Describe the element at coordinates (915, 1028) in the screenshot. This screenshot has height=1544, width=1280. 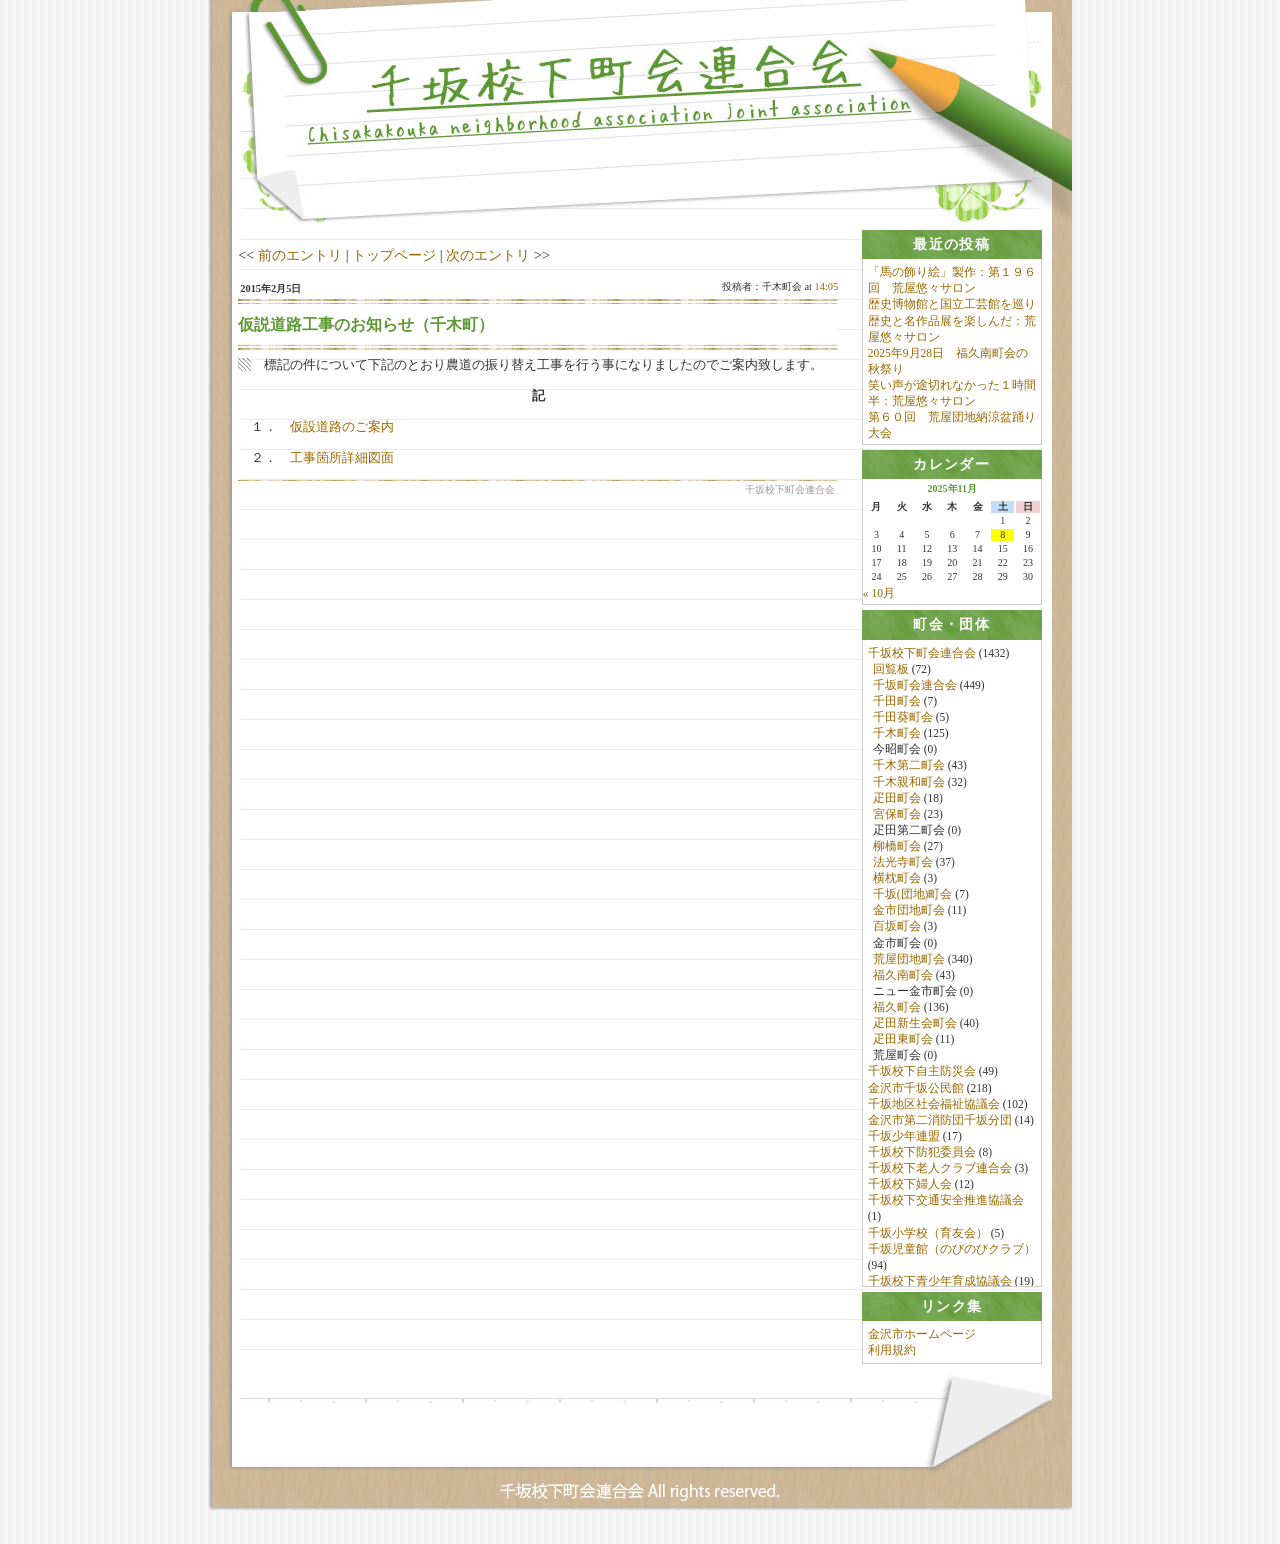
I see `疋田新生会町会` at that location.